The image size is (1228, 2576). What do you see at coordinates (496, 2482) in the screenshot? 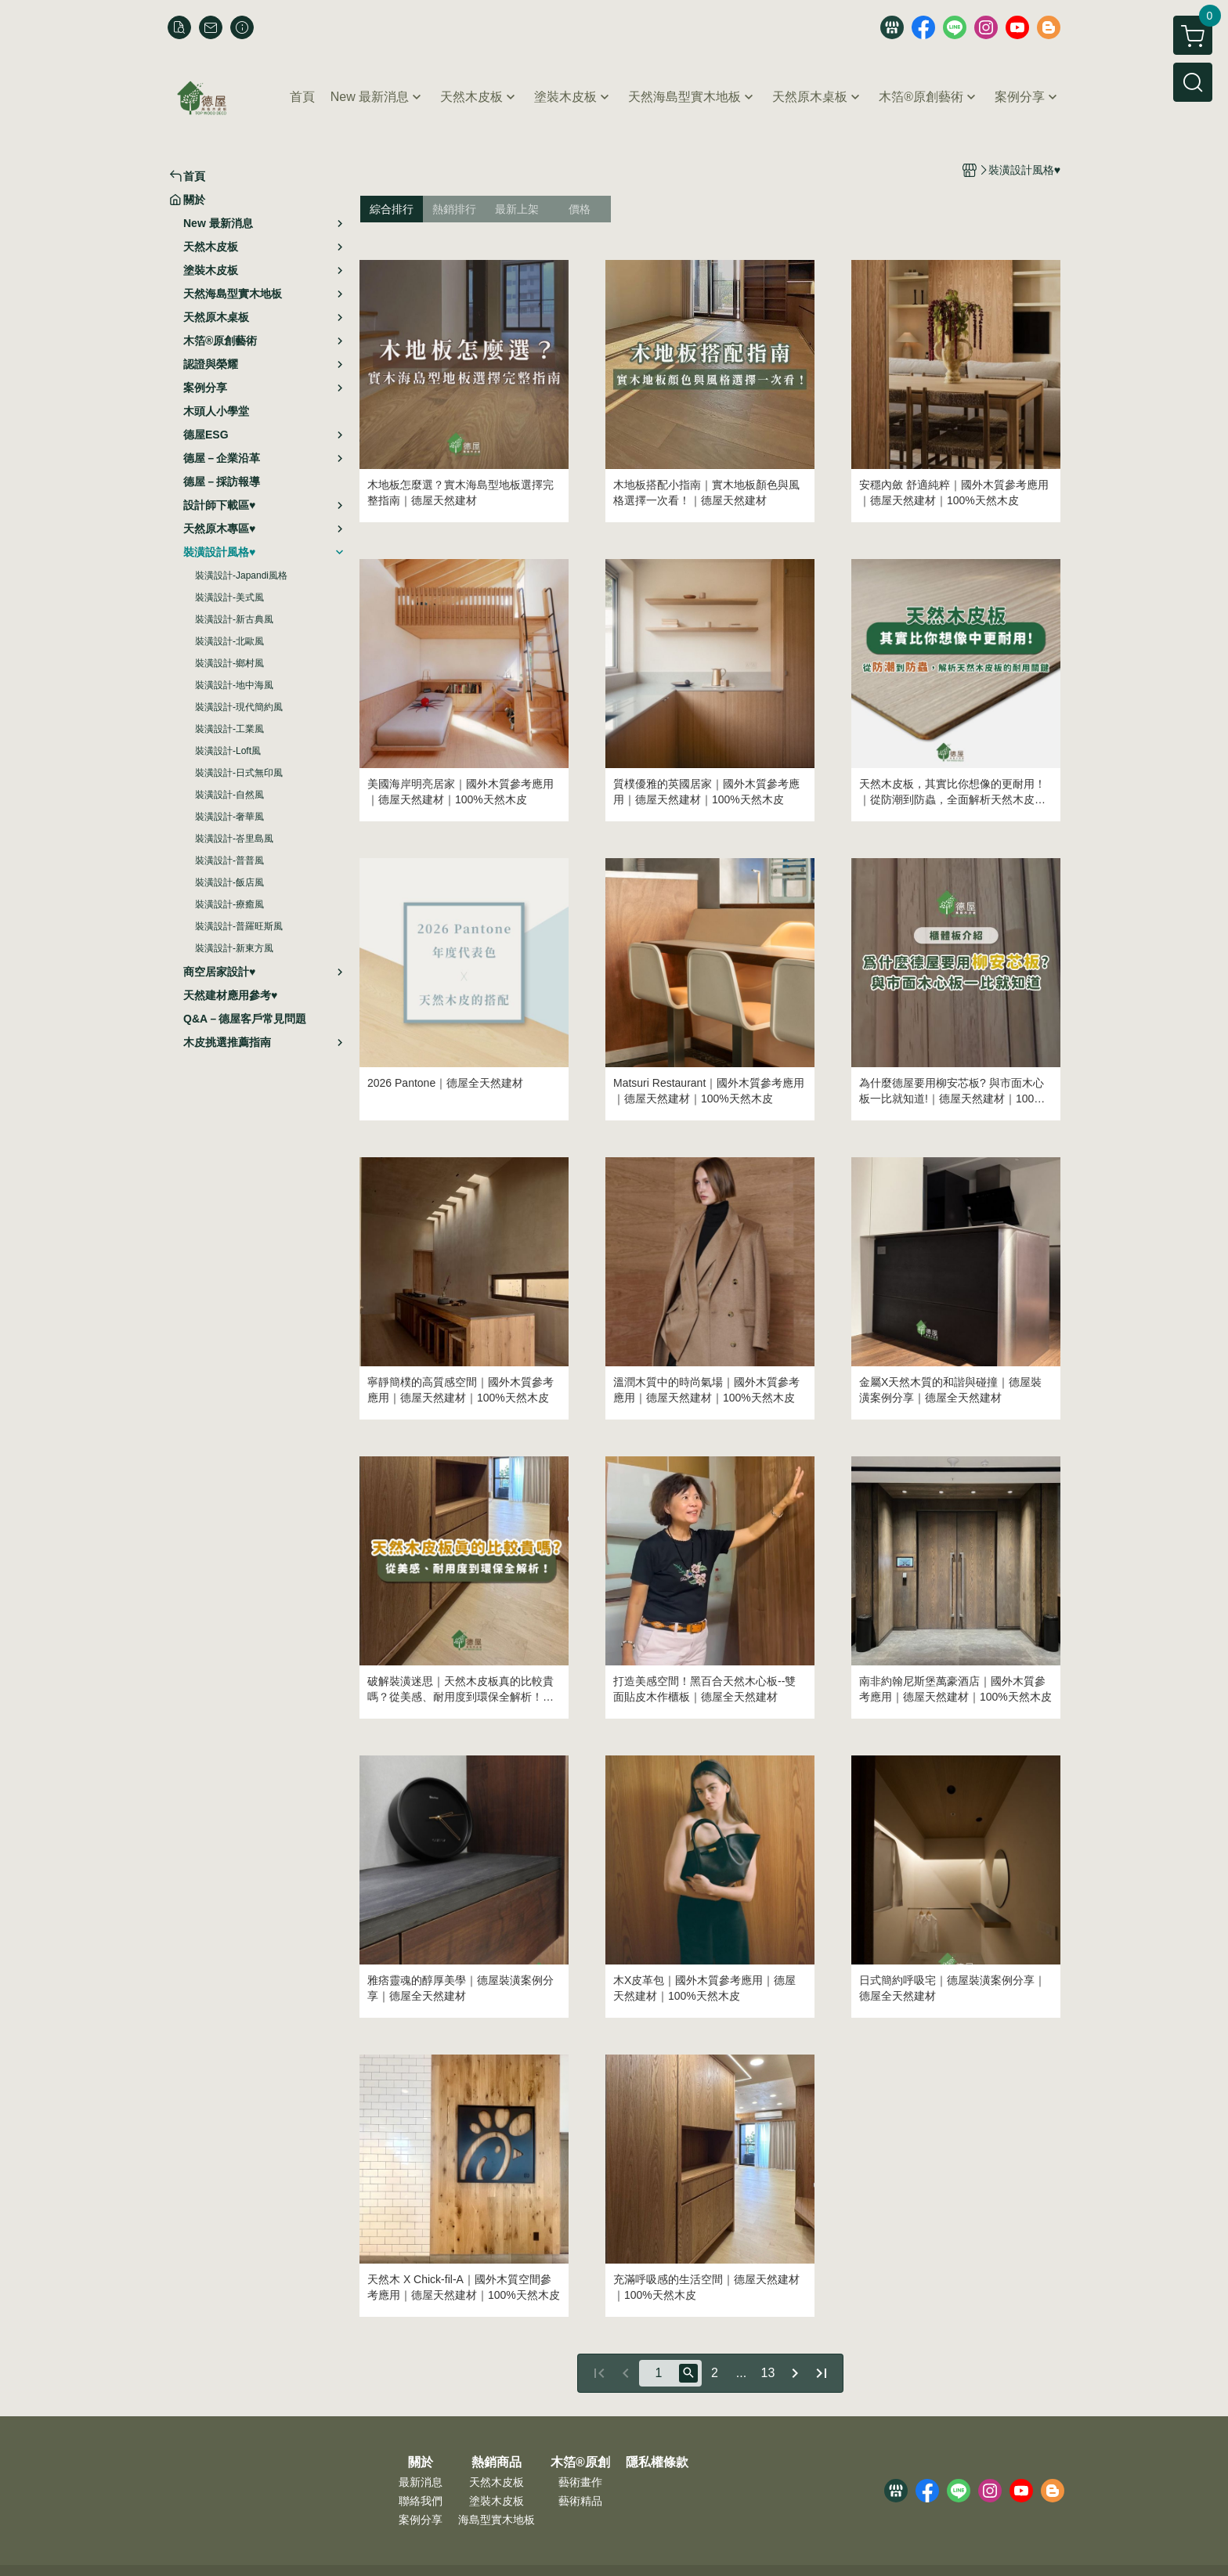
I see `天然木皮板` at bounding box center [496, 2482].